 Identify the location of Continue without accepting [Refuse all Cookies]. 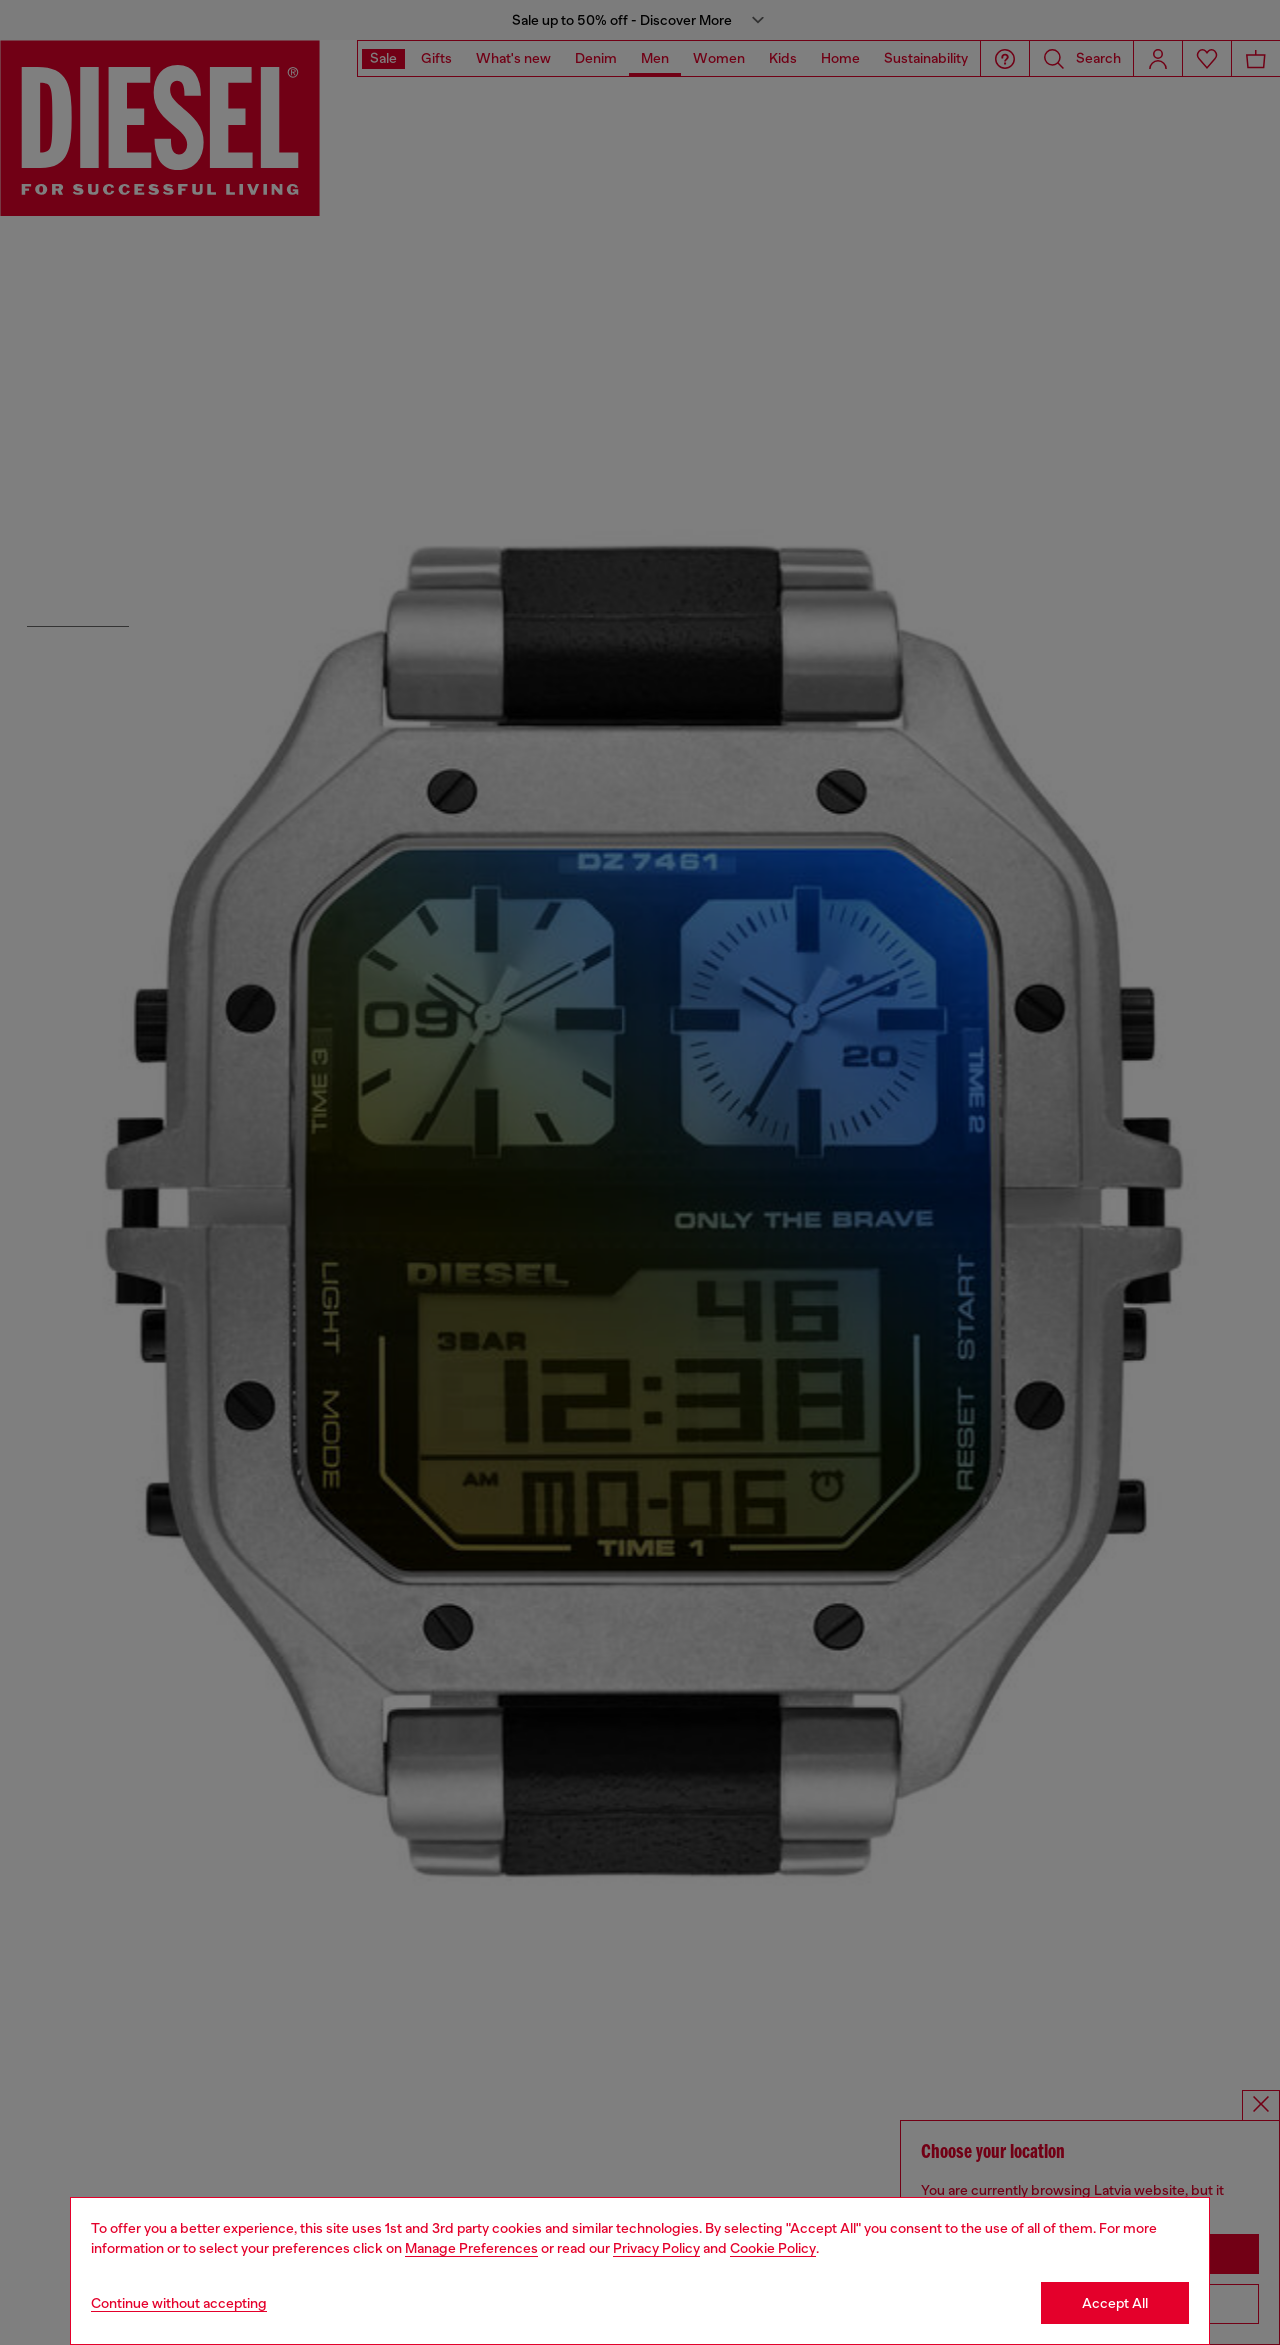
(179, 2303).